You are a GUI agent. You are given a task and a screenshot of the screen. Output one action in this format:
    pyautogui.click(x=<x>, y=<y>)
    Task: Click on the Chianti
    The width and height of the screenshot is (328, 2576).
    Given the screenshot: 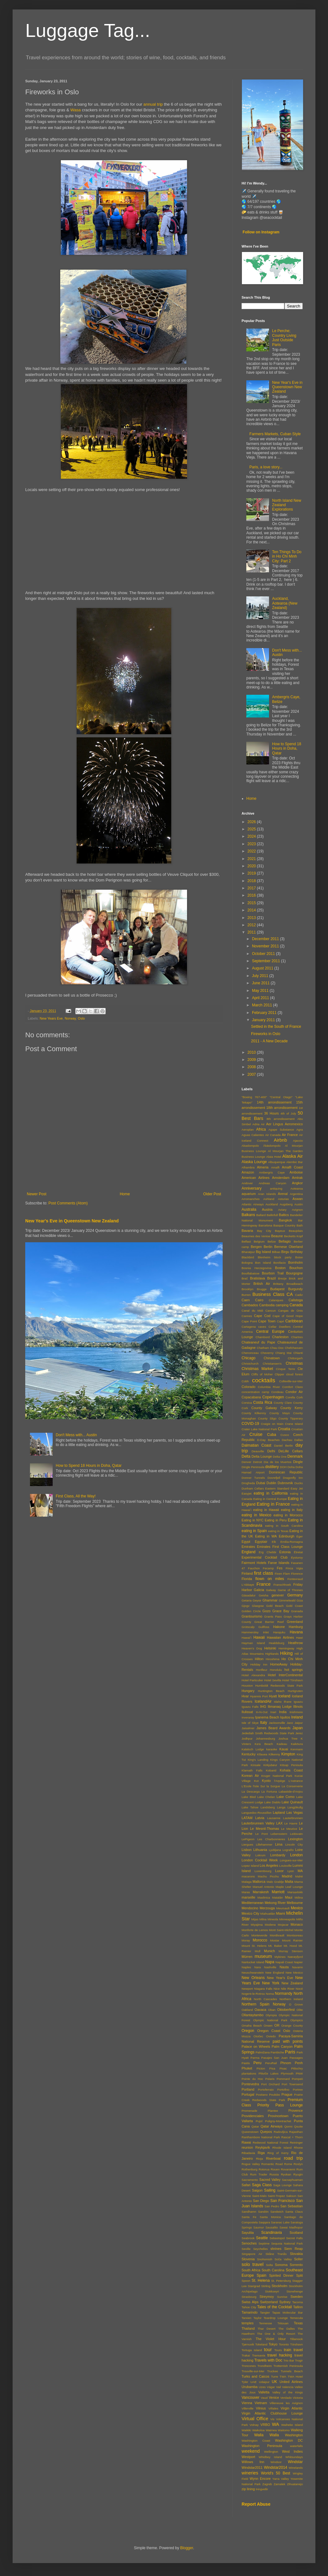 What is the action you would take?
    pyautogui.click(x=298, y=1353)
    